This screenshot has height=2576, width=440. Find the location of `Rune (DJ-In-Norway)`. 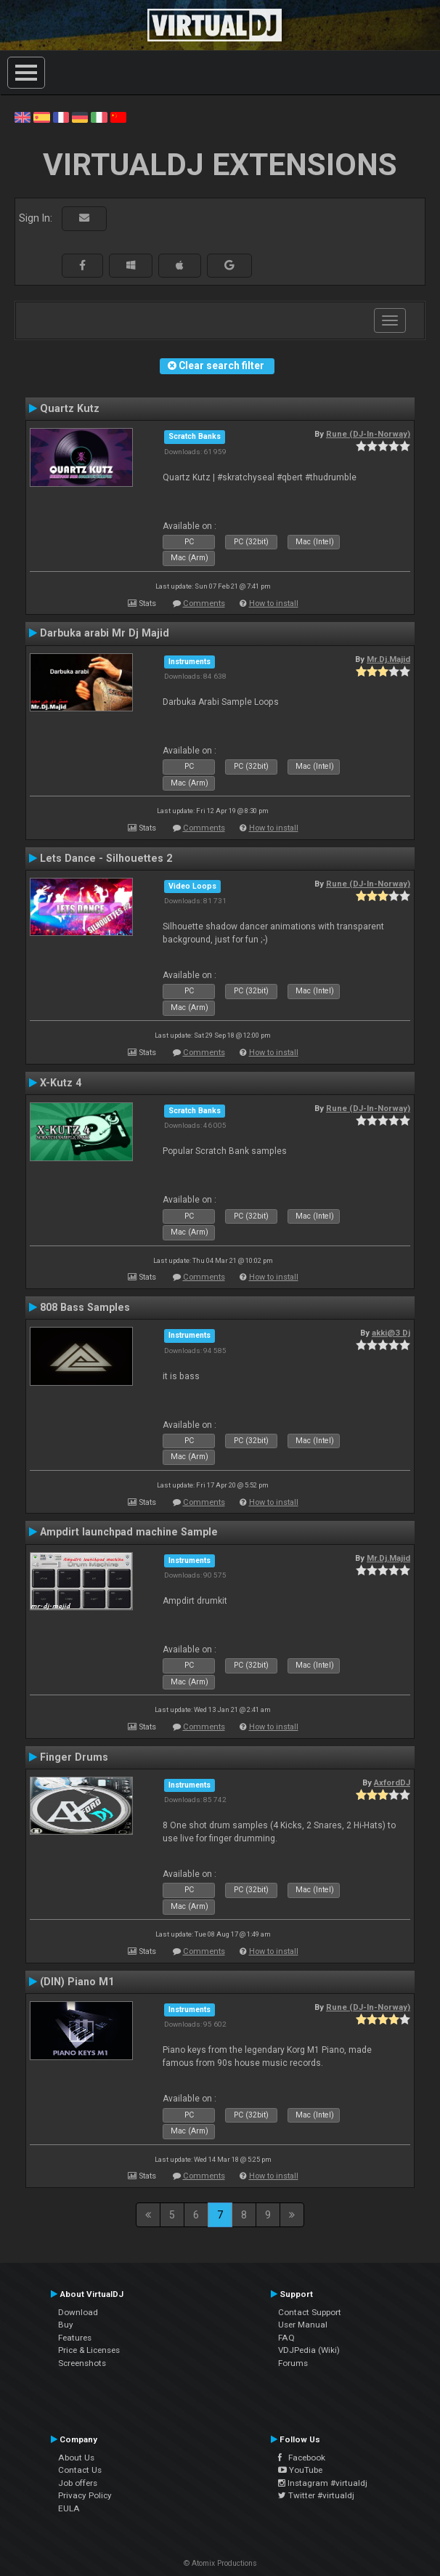

Rune (DJ-In-Norway) is located at coordinates (368, 434).